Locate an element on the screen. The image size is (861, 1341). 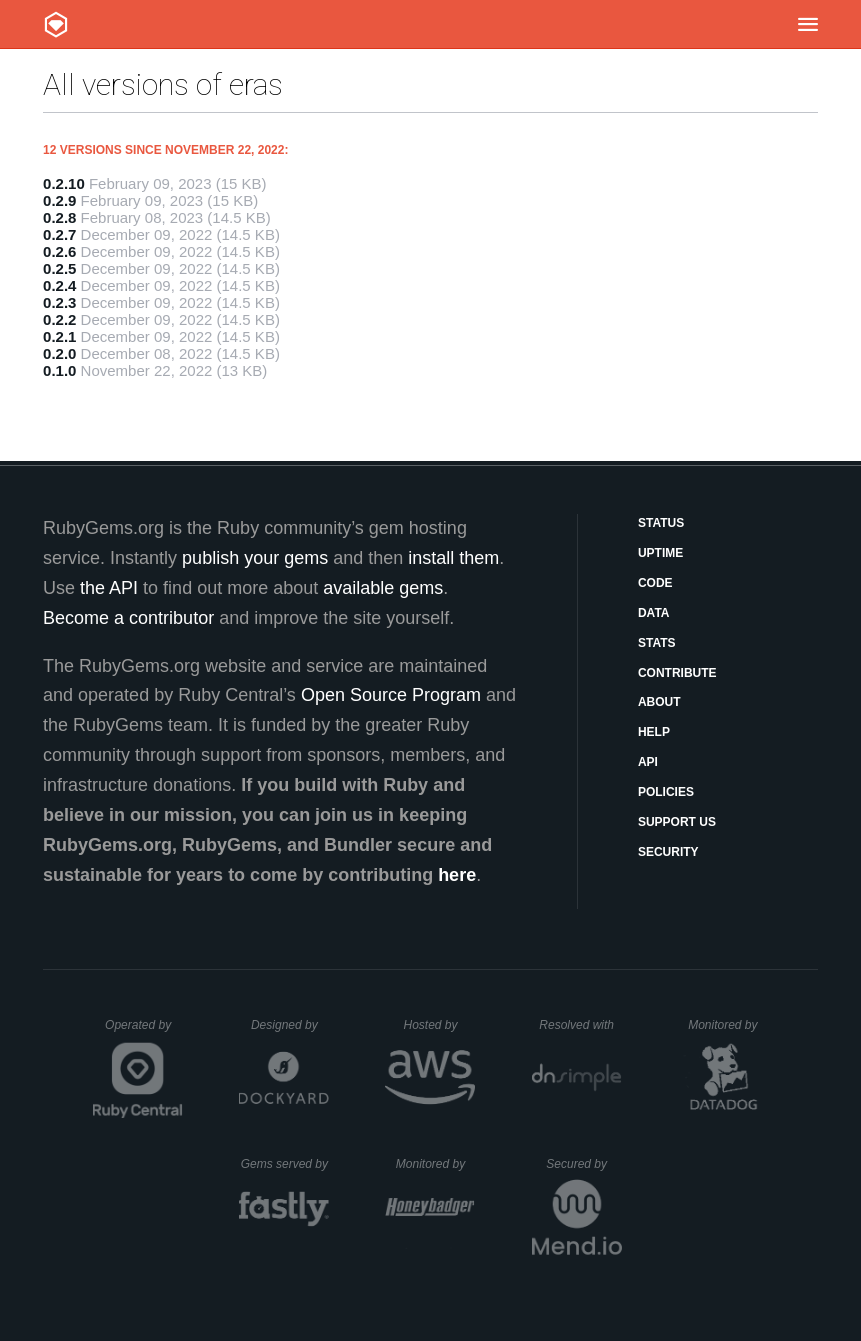
0.1.0 is located at coordinates (59, 370).